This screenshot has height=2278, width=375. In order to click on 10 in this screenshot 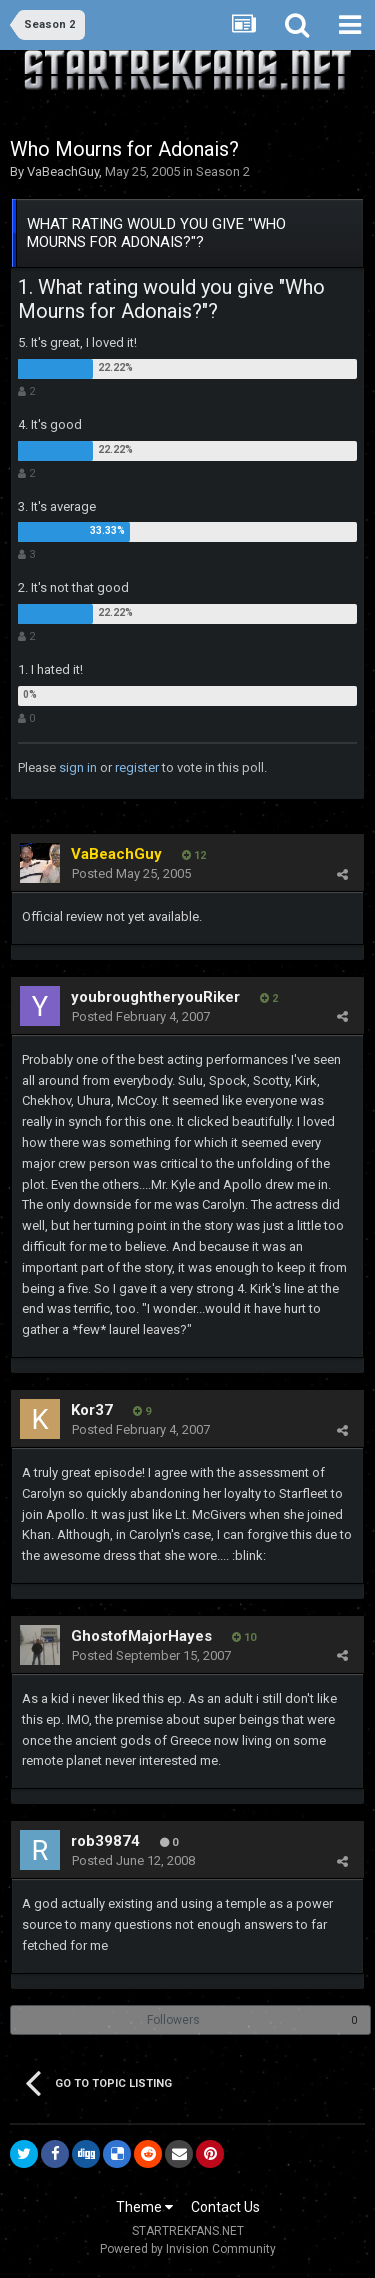, I will do `click(244, 1637)`.